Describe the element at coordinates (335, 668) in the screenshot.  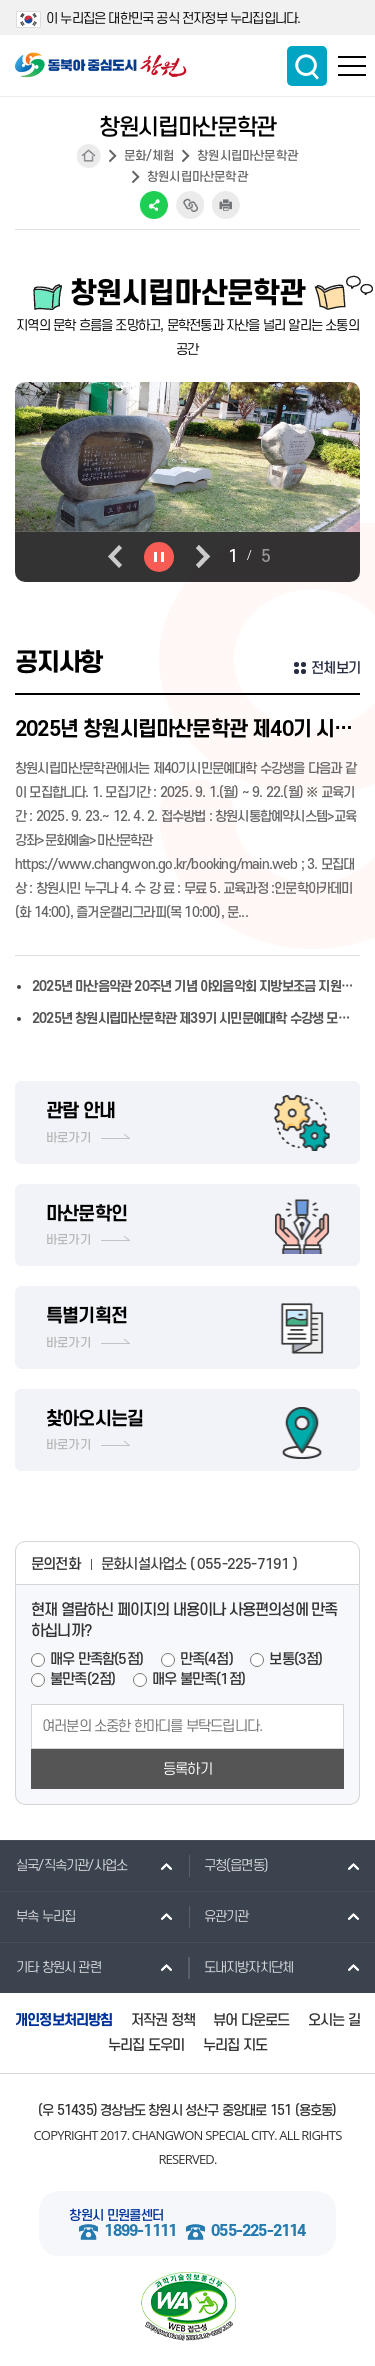
I see `전체보기` at that location.